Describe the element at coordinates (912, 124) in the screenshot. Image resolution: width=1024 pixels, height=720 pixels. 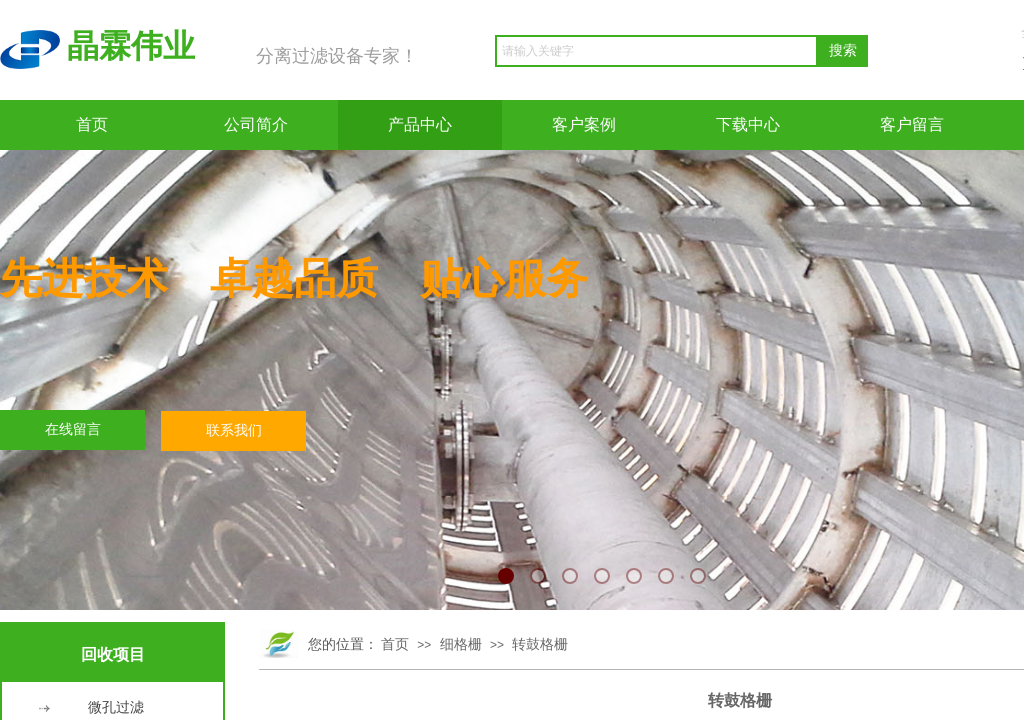
I see `客户留言` at that location.